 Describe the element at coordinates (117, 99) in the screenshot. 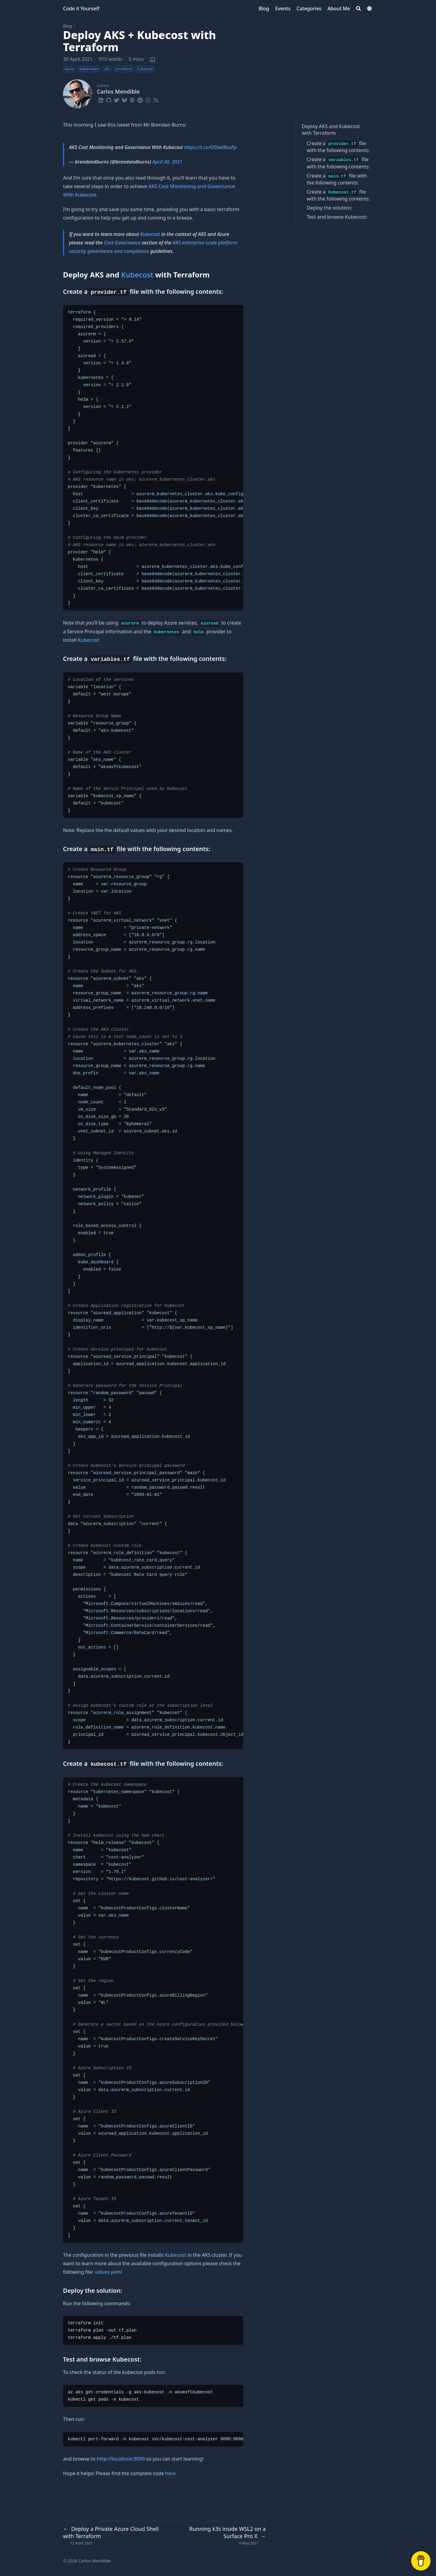

I see `[Twitter]` at that location.